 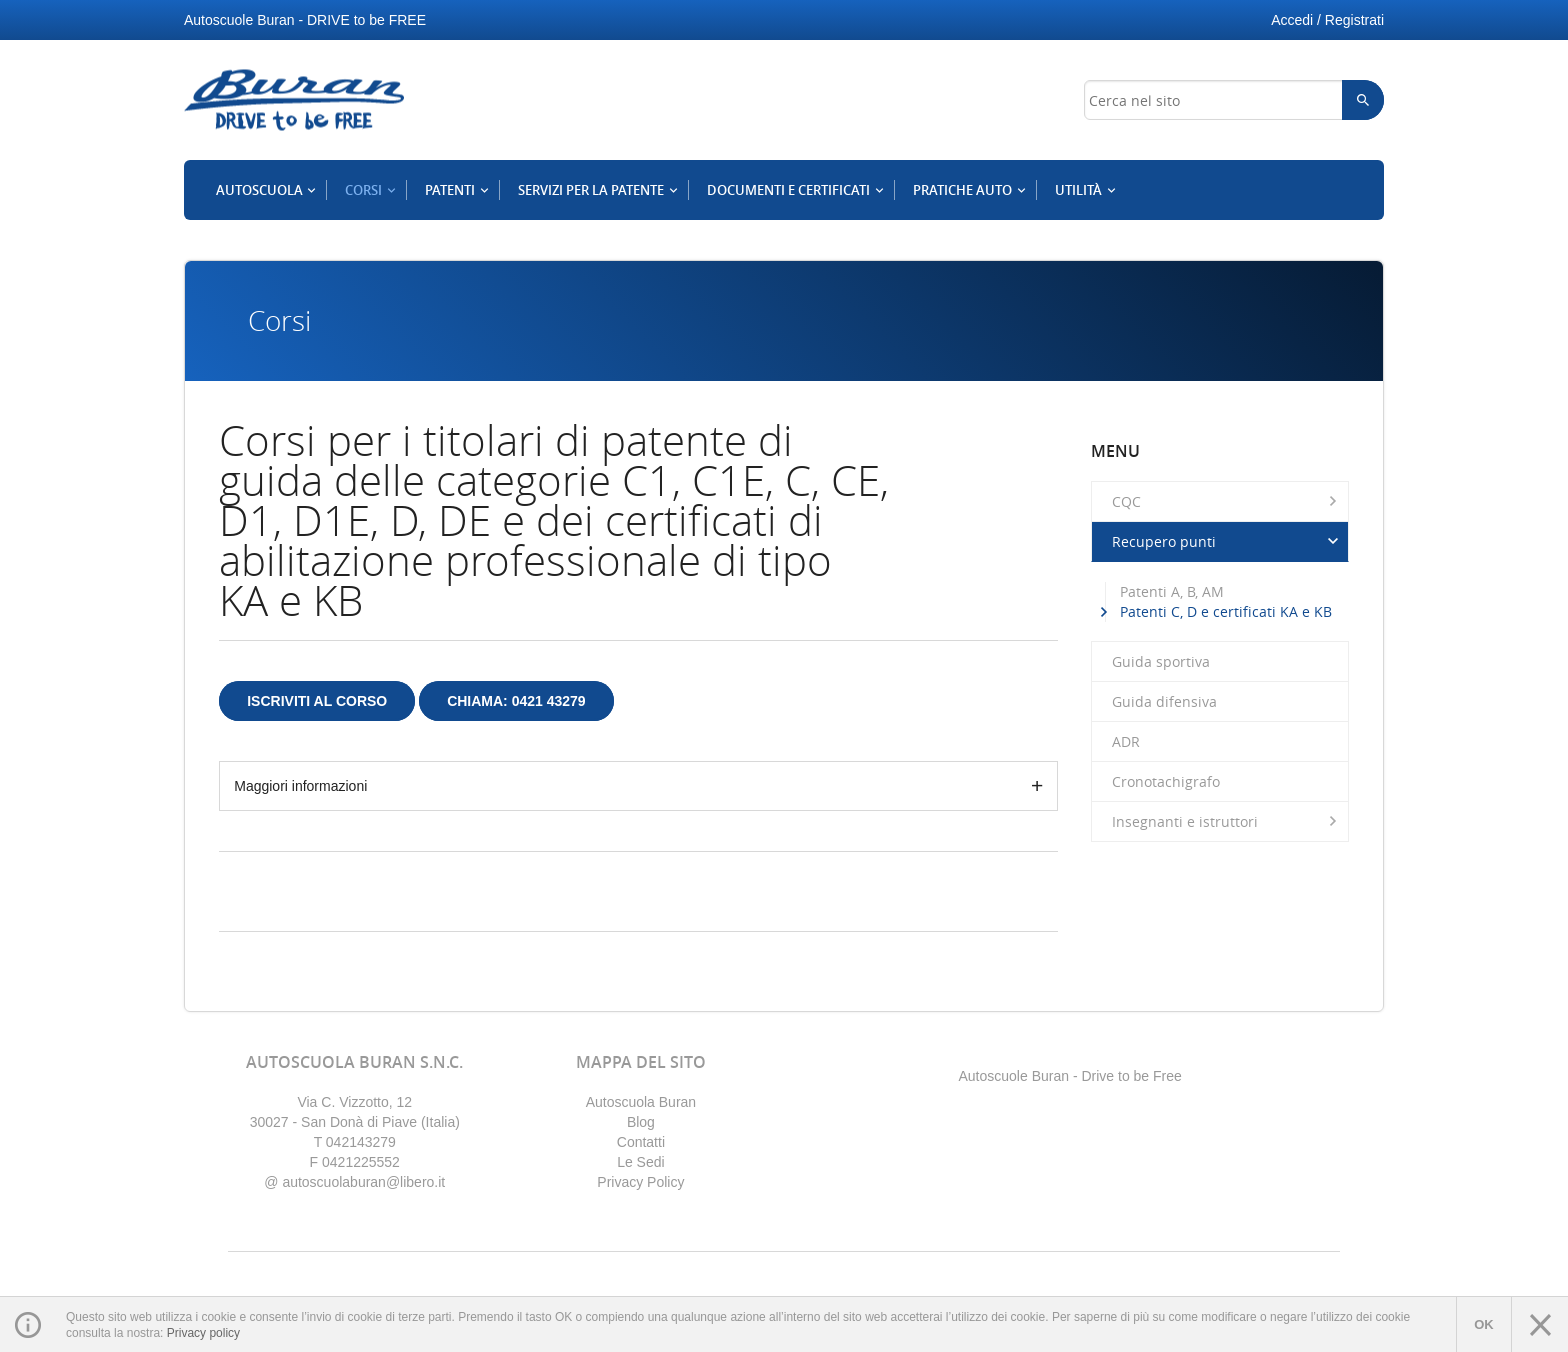 What do you see at coordinates (1164, 701) in the screenshot?
I see `Guida difensiva` at bounding box center [1164, 701].